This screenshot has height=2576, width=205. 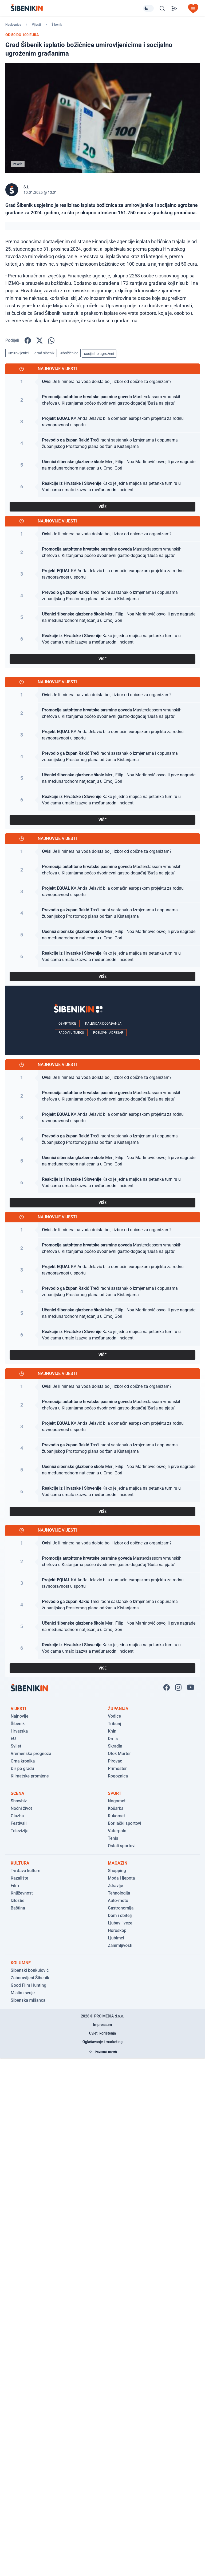 I want to click on [Pogledaj članak: Treći radni sastanak o Izmjenama i dopunama županijskog Prostornog plana održan u Kistanjama], so click(x=102, y=443).